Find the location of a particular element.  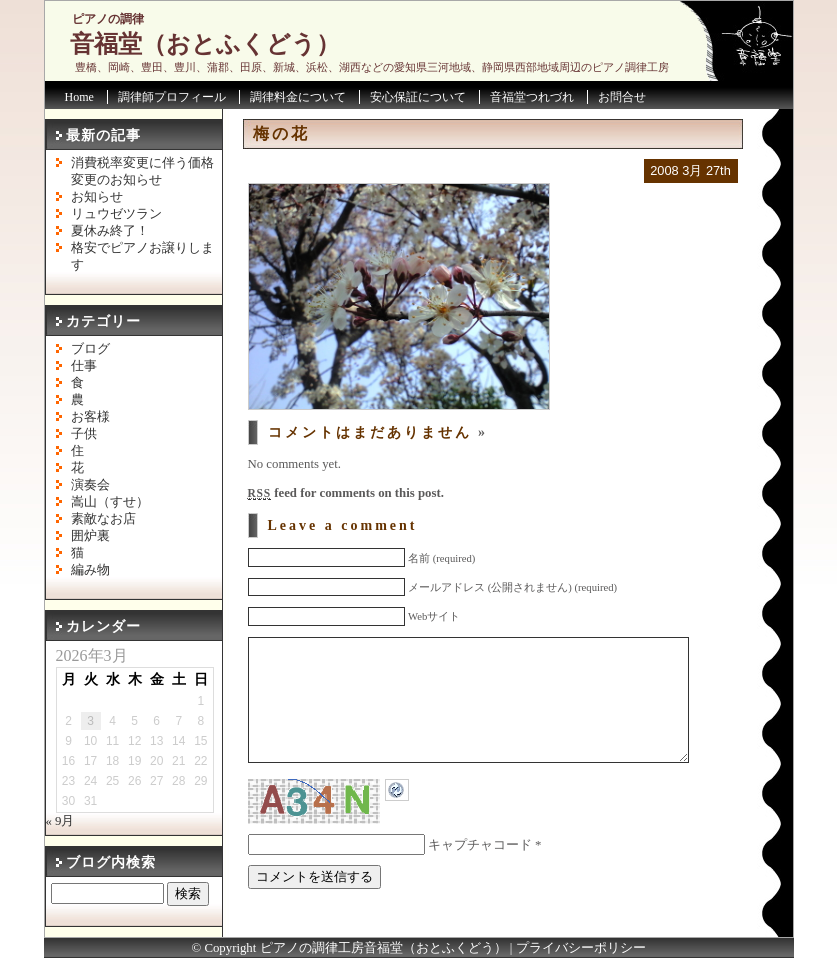

嵩山（すせ） is located at coordinates (110, 502).